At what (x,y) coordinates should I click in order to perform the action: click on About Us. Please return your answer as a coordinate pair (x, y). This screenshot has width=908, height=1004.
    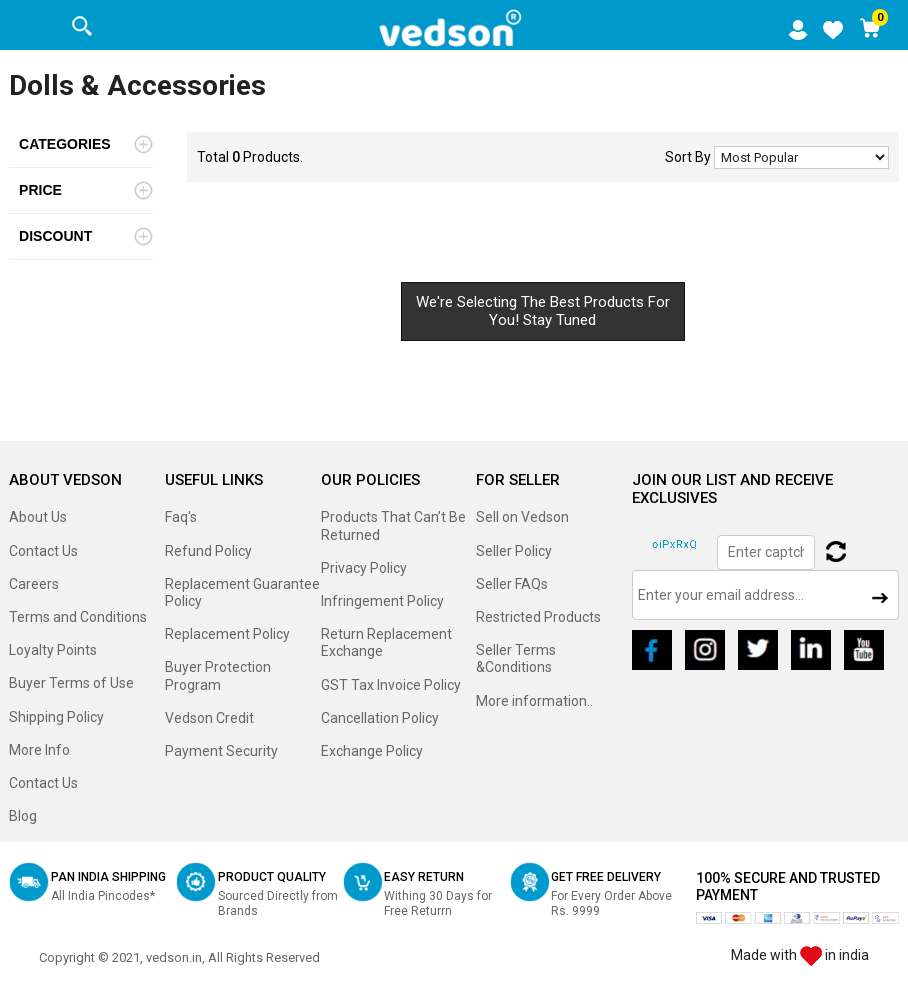
    Looking at the image, I should click on (38, 517).